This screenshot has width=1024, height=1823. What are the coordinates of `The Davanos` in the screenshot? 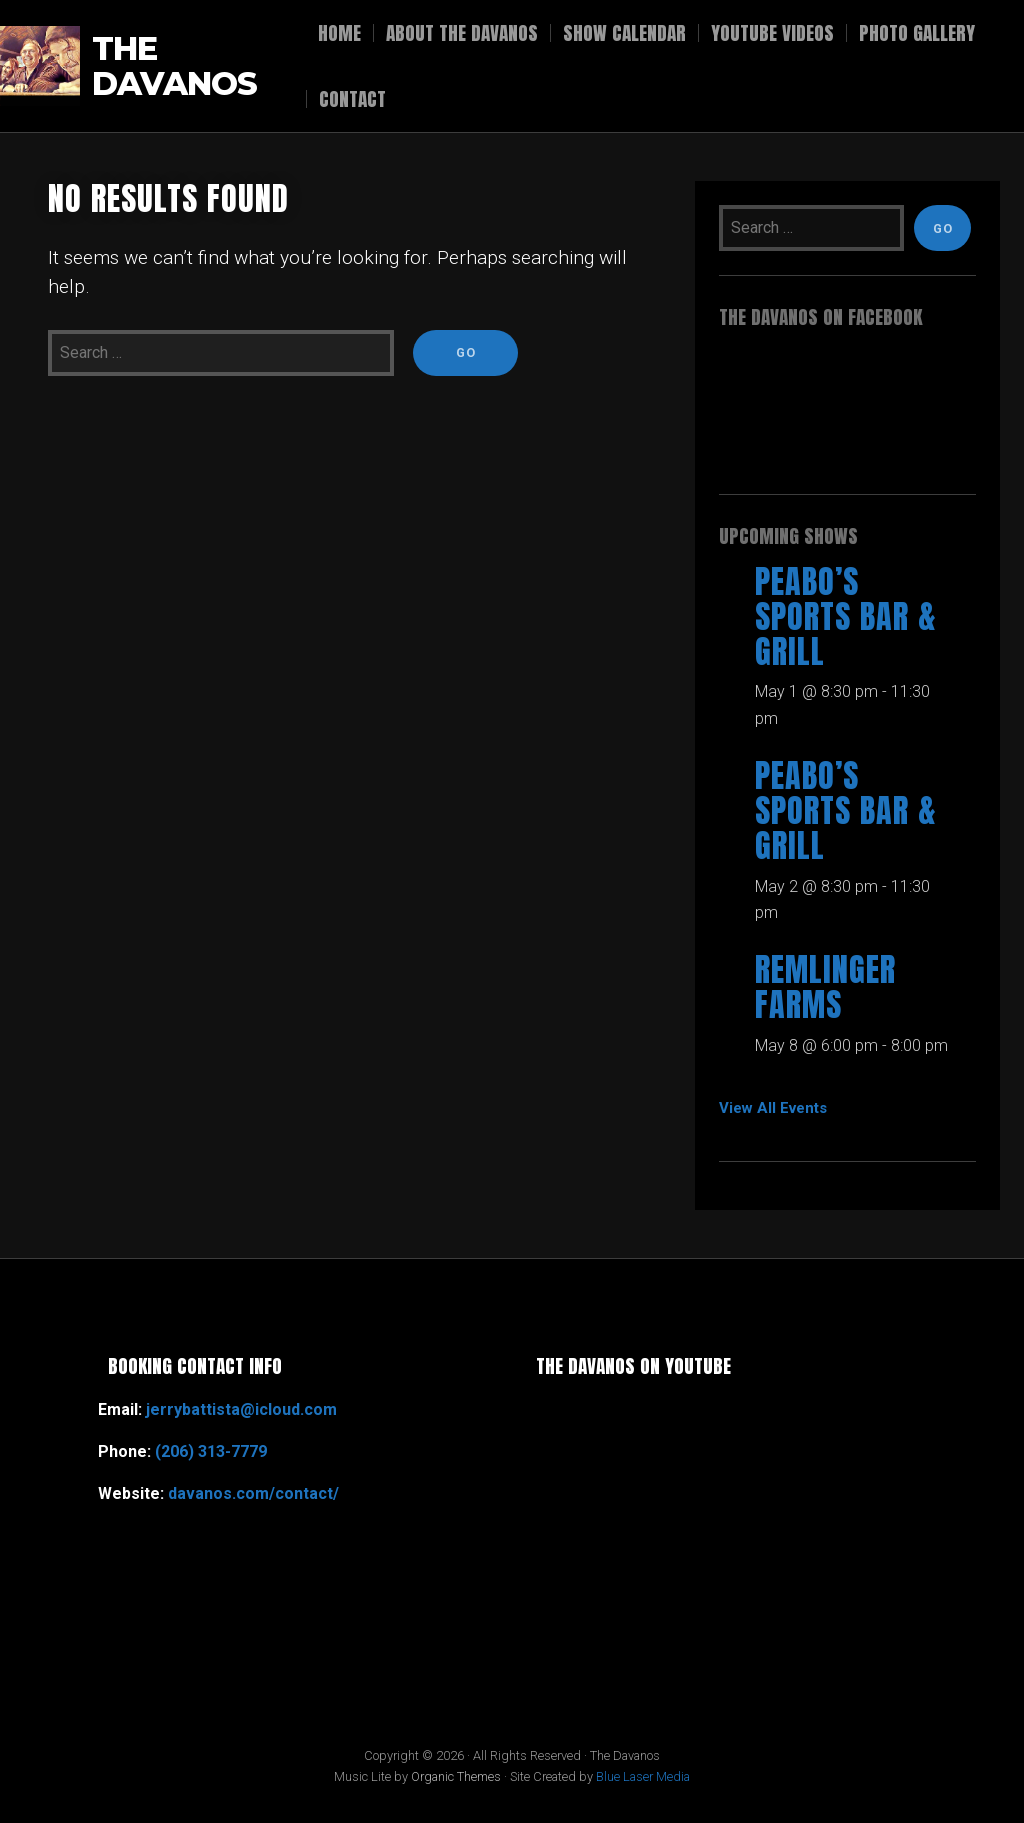 It's located at (174, 66).